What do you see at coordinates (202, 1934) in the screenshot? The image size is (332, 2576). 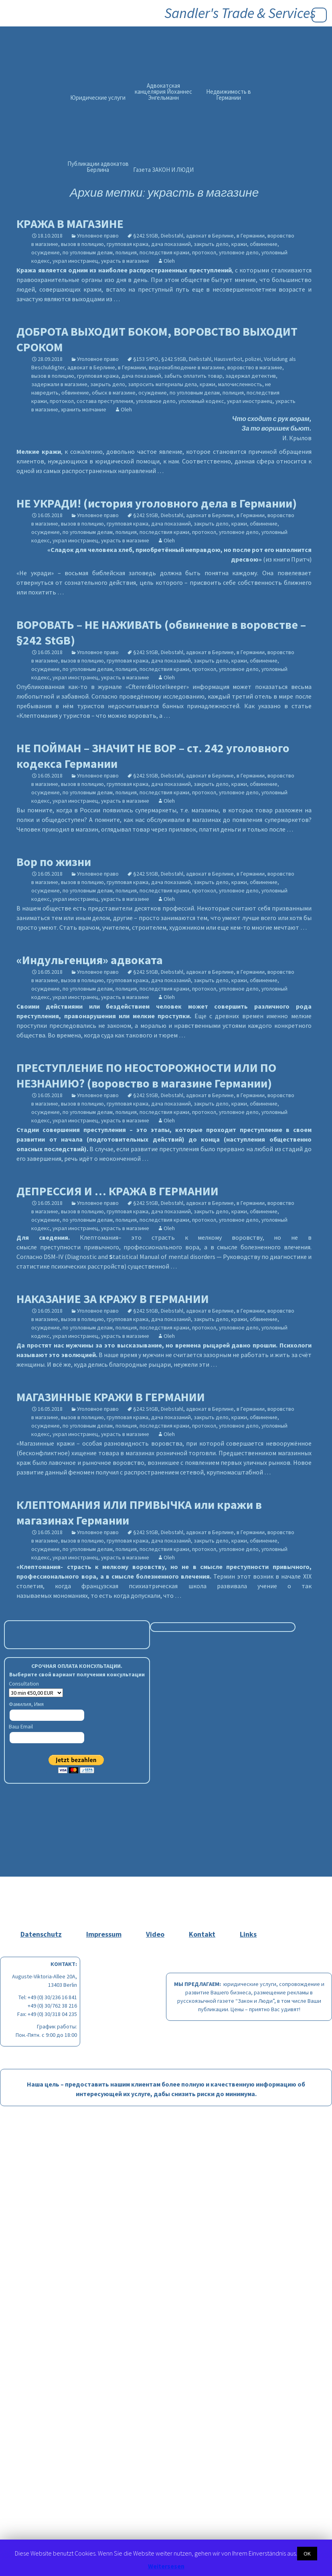 I see `Kontakt` at bounding box center [202, 1934].